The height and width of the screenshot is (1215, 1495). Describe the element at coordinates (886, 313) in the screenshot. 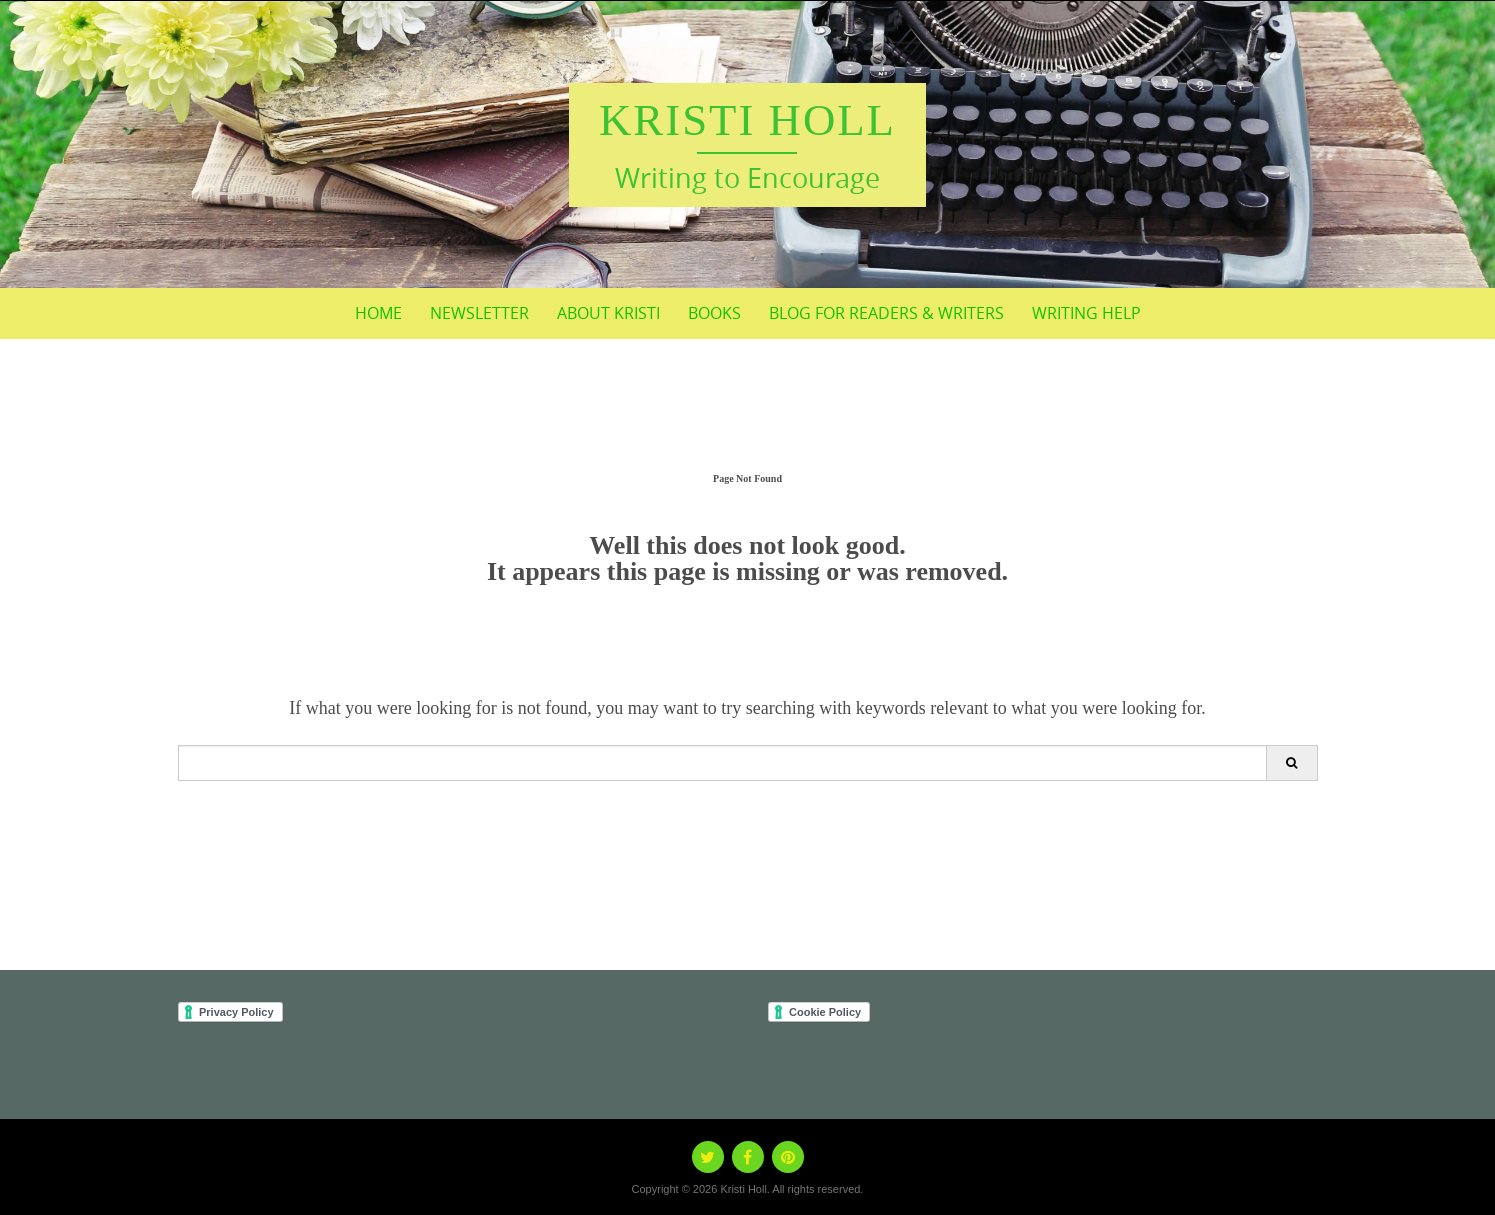

I see `Blog for Readers & Writers` at that location.